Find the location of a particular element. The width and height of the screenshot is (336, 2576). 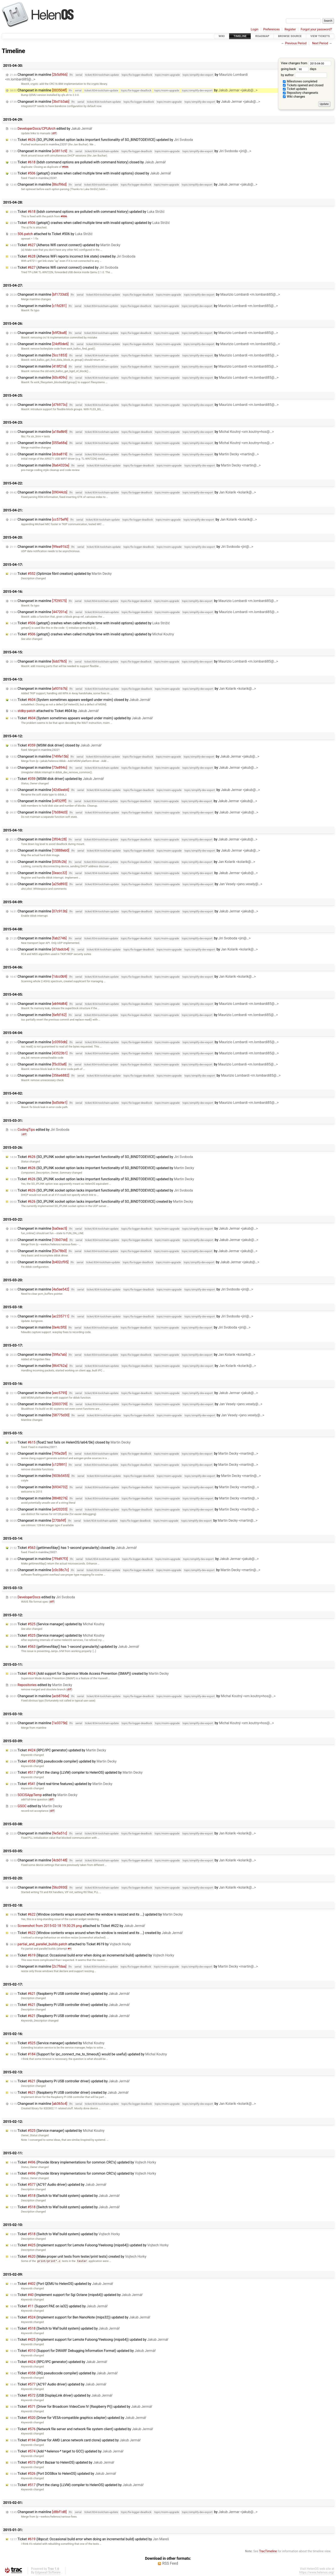

Ticket (Support PAE on ia32) updated by is located at coordinates (59, 2306).